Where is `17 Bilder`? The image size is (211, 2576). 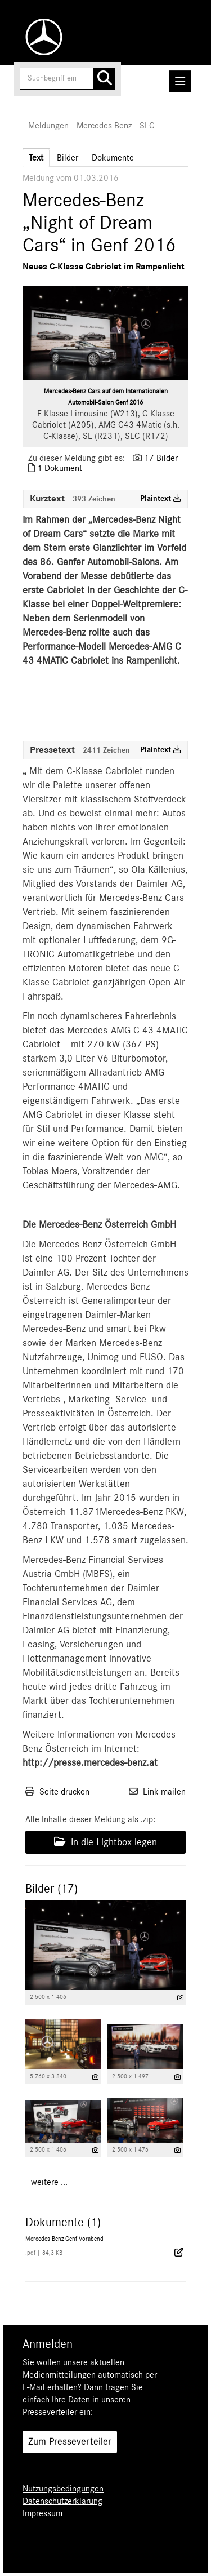 17 Bilder is located at coordinates (161, 458).